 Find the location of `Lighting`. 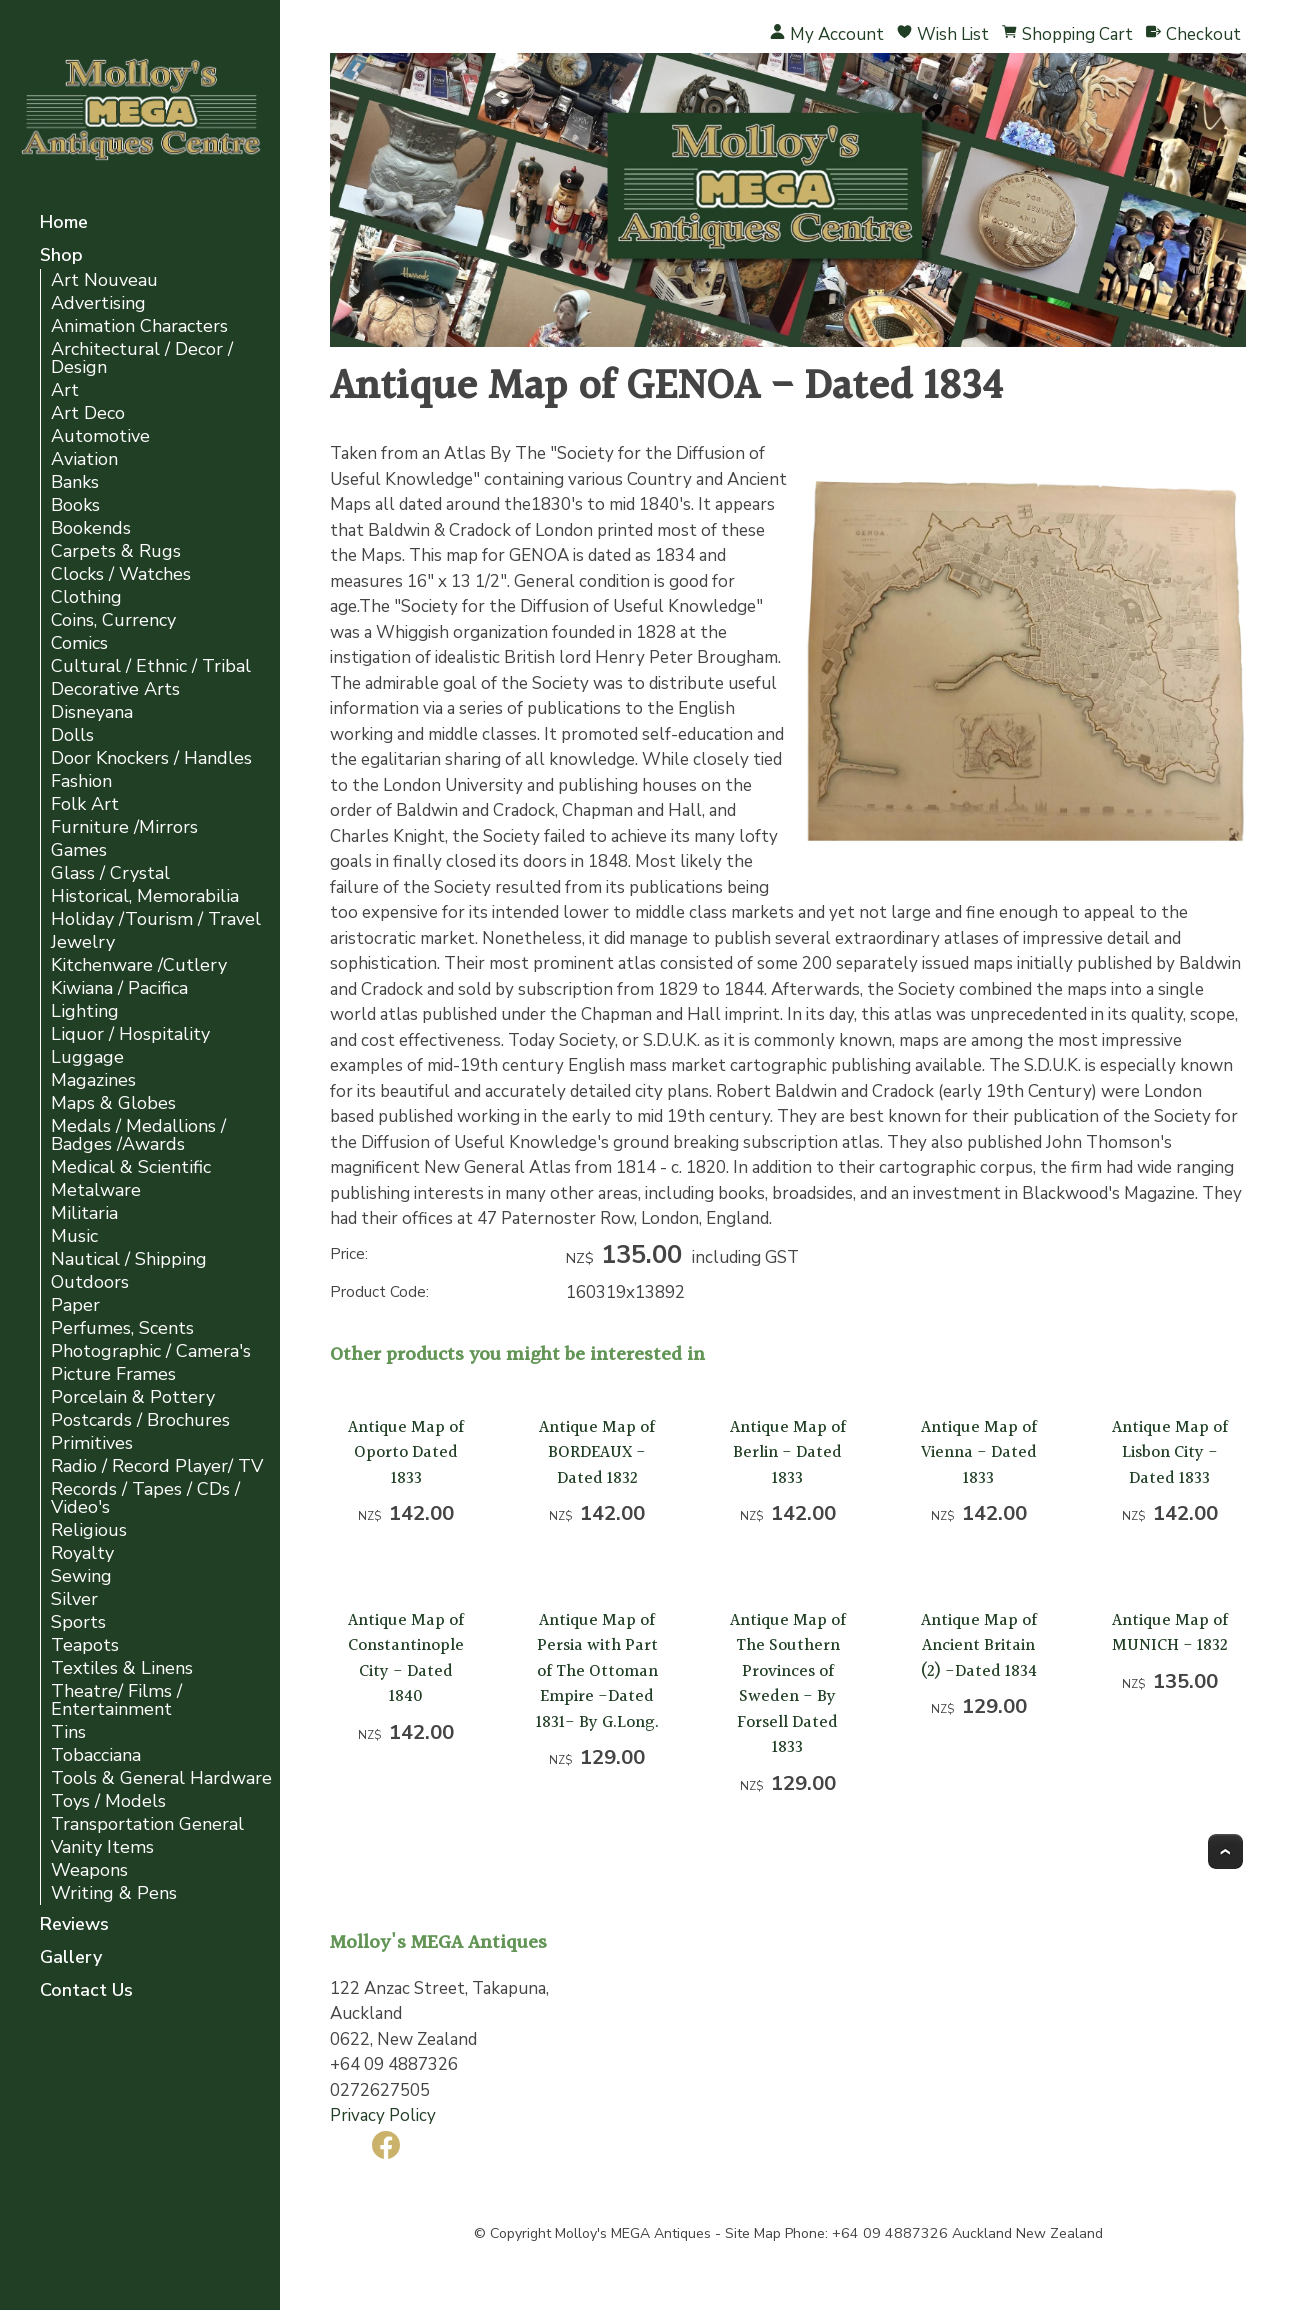

Lighting is located at coordinates (85, 1011).